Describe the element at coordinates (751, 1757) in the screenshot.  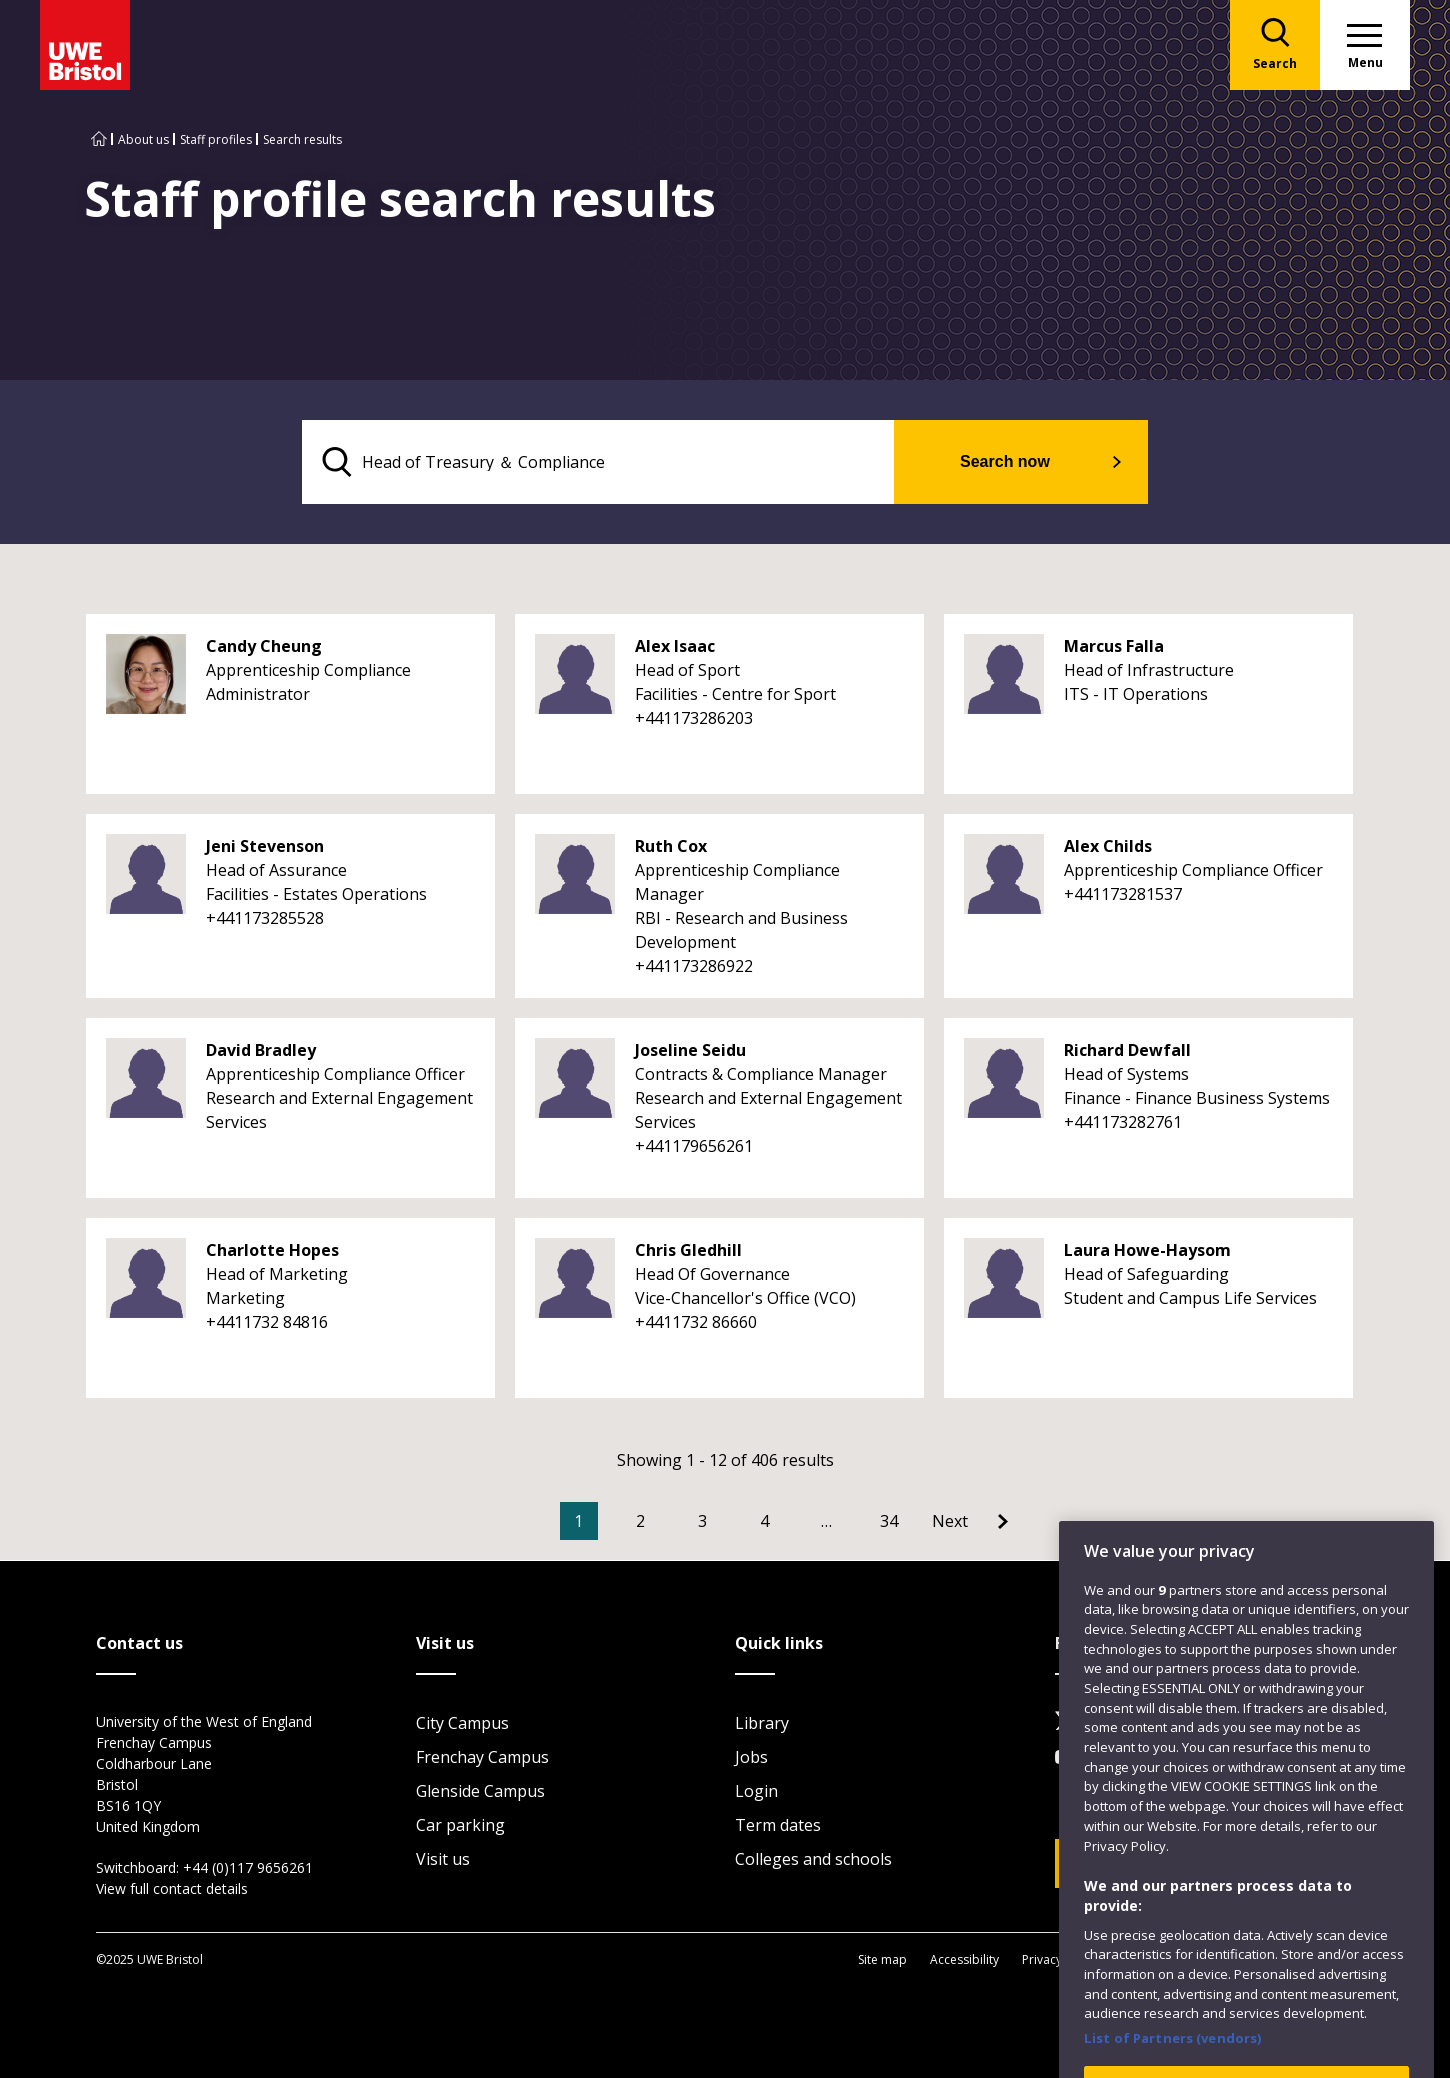
I see `Jobs` at that location.